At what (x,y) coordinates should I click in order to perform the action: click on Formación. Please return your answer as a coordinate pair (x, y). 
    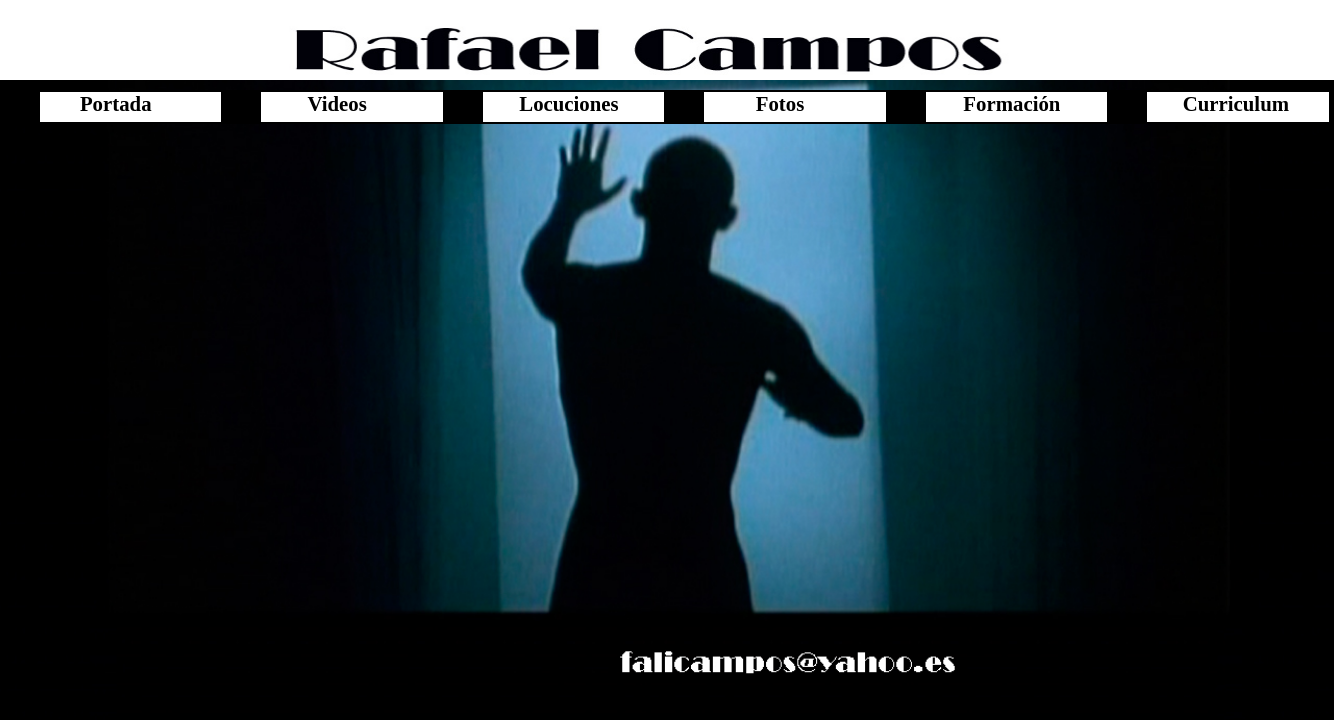
    Looking at the image, I should click on (1002, 103).